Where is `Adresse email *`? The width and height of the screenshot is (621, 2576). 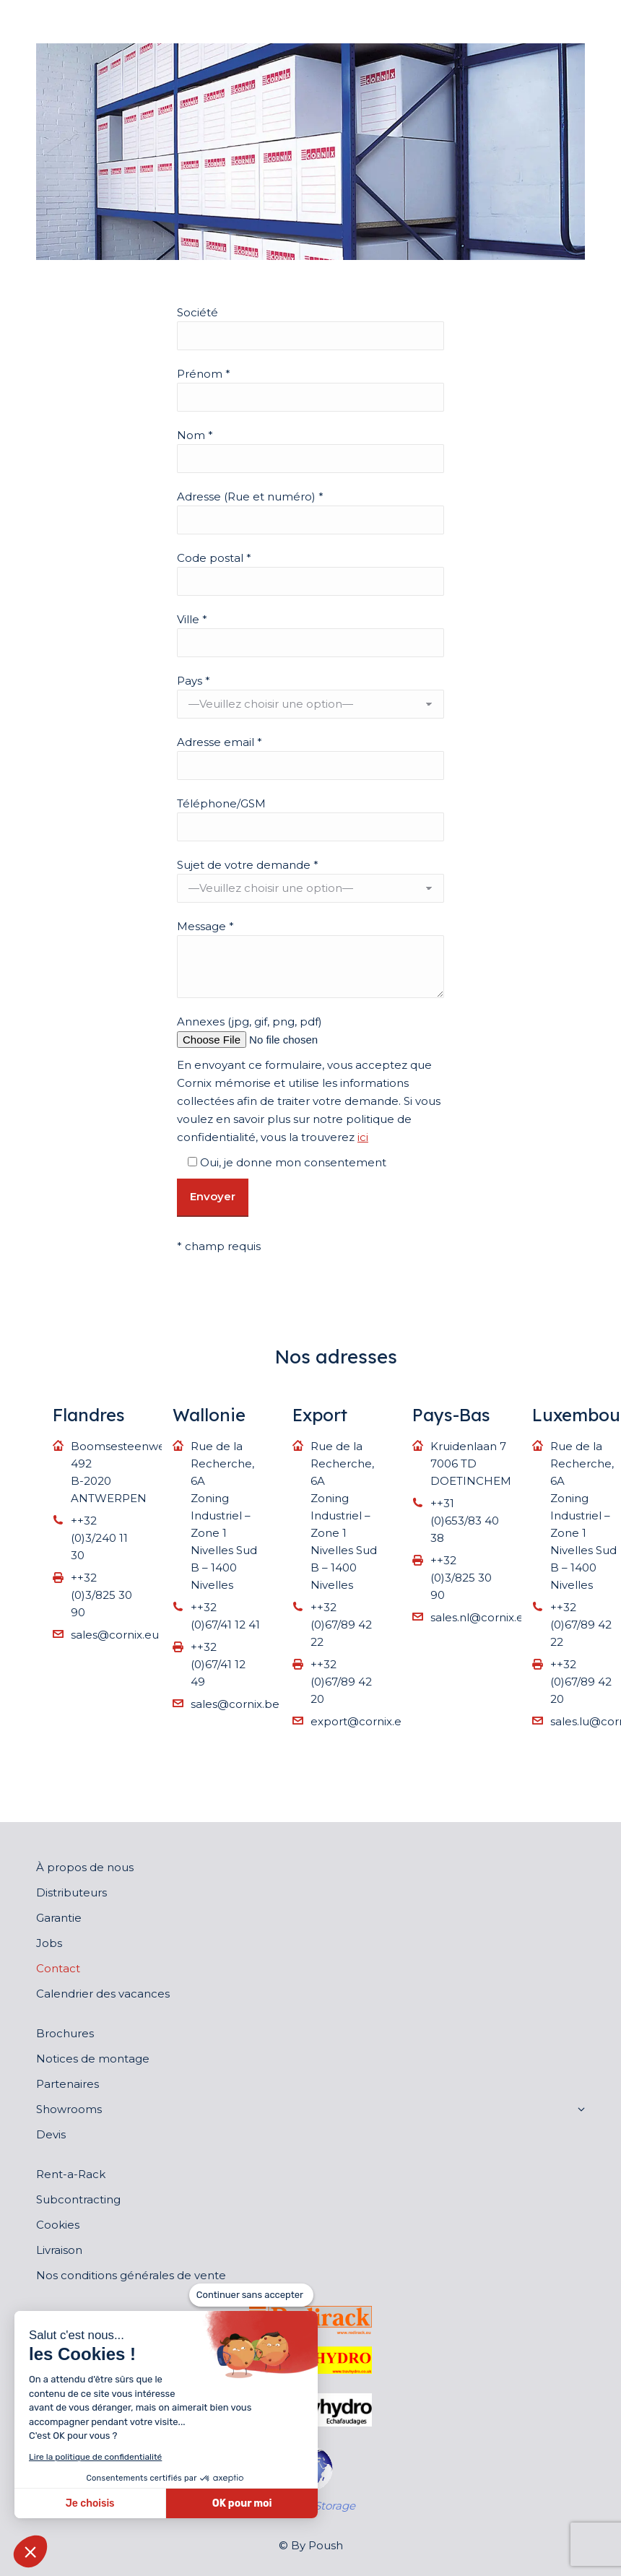
Adresse email * is located at coordinates (219, 742).